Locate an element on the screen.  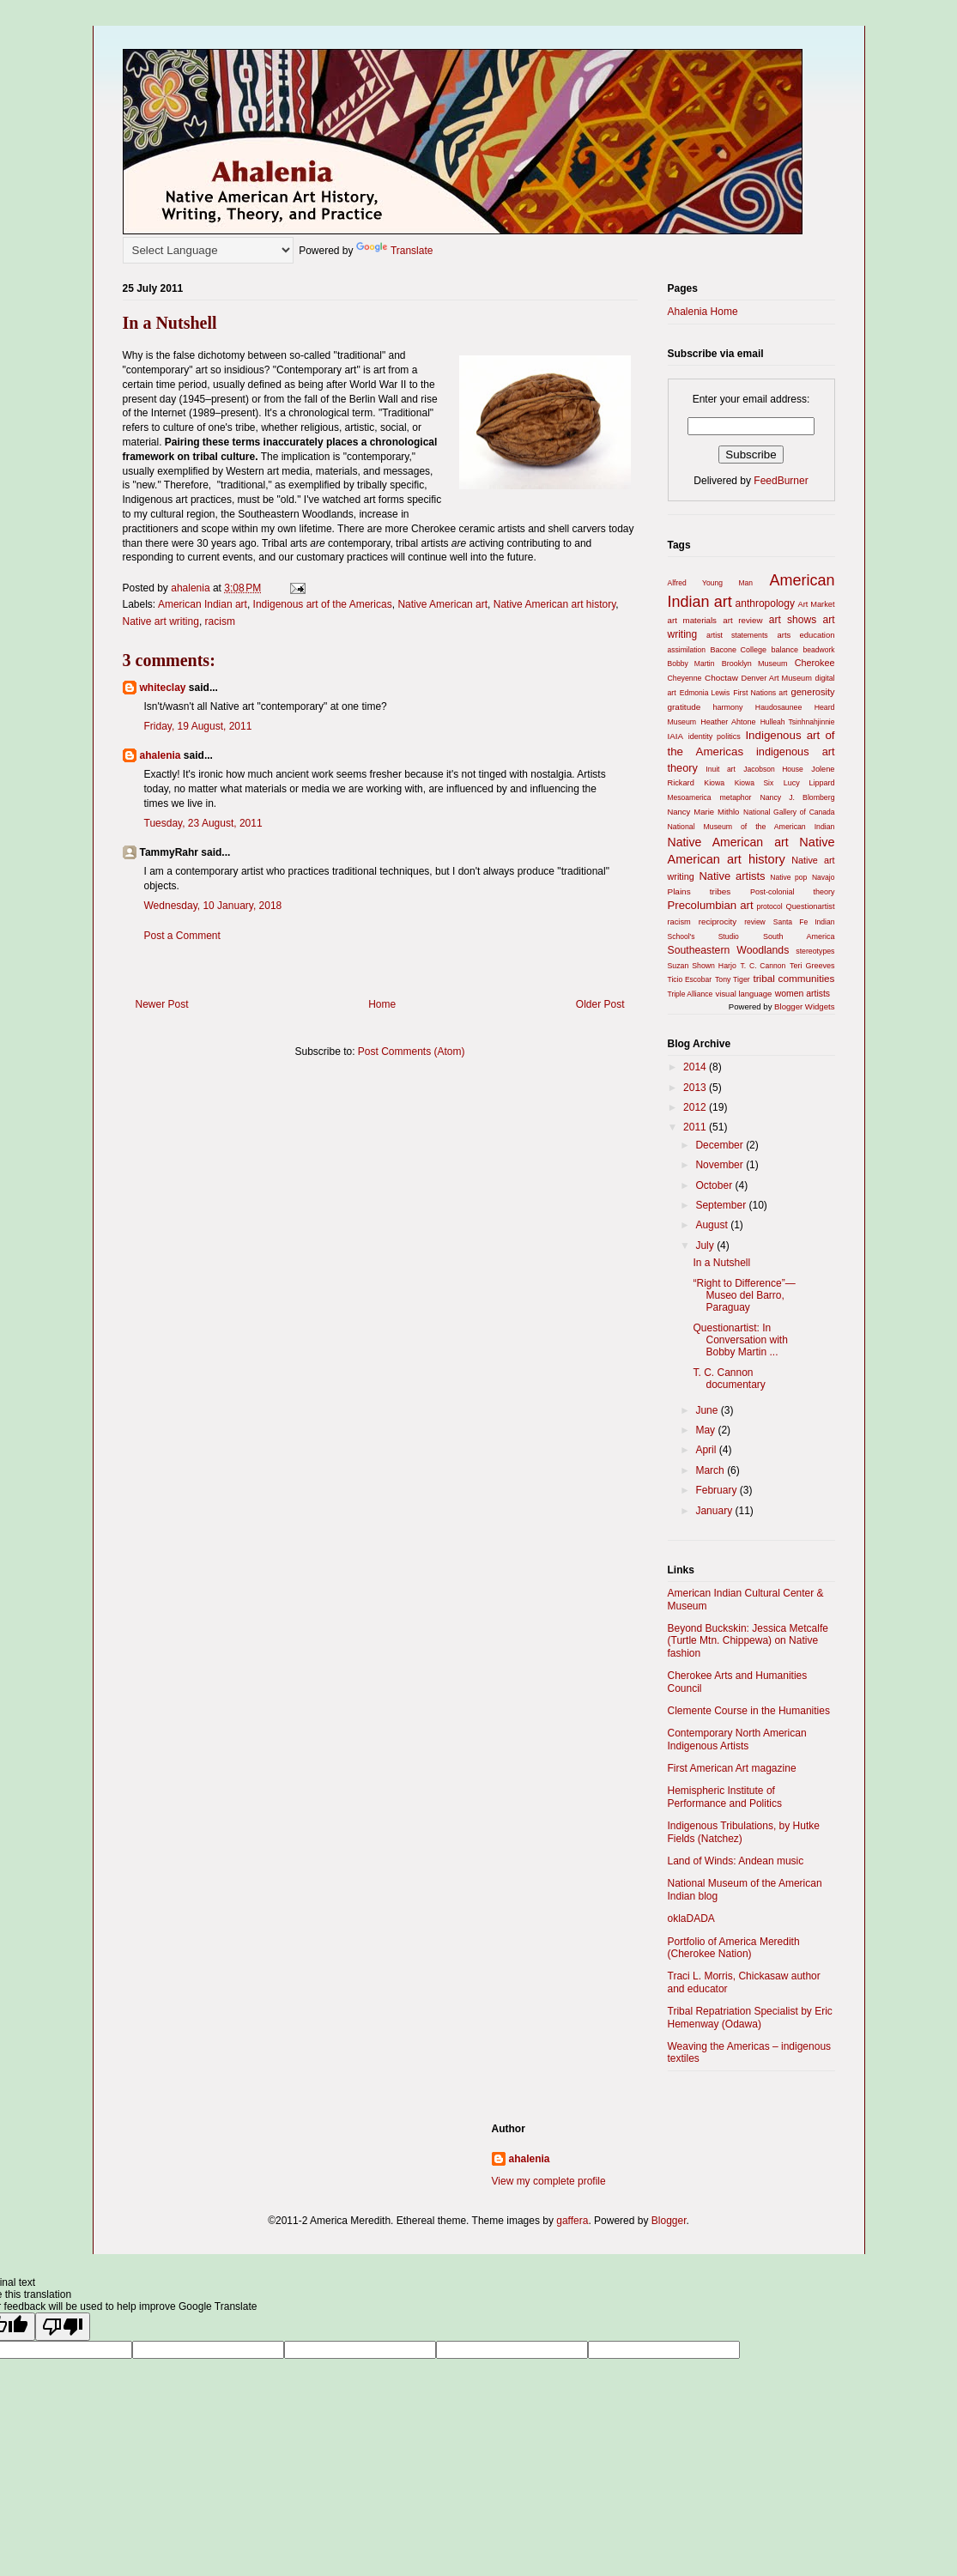
April is located at coordinates (706, 1450).